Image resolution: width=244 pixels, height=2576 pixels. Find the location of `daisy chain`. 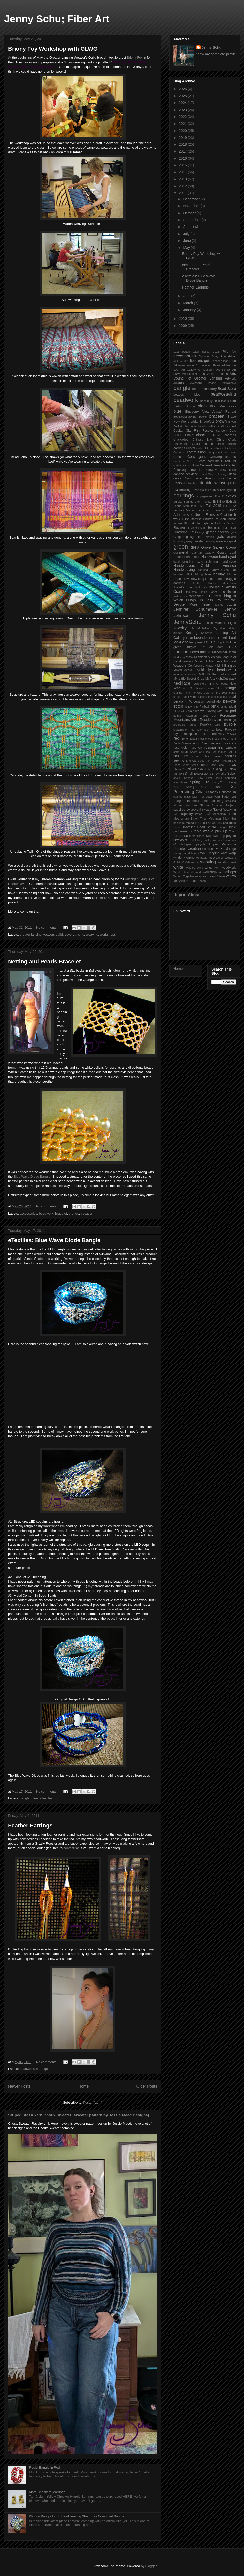

daisy chain is located at coordinates (228, 469).